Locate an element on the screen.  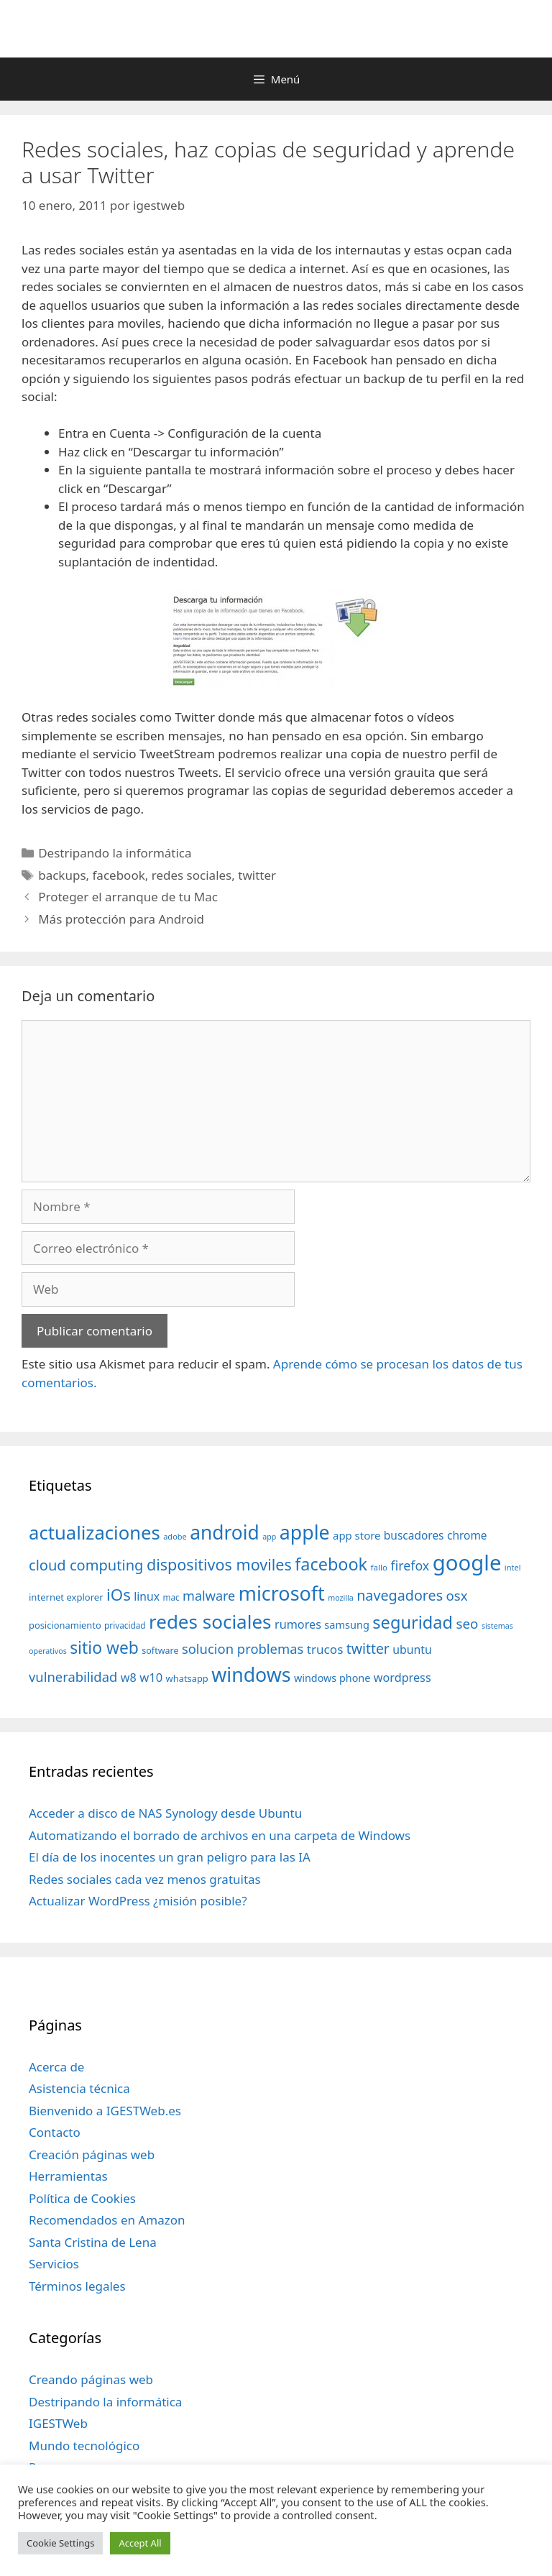
windows [windows (214 elementos)] is located at coordinates (250, 1674).